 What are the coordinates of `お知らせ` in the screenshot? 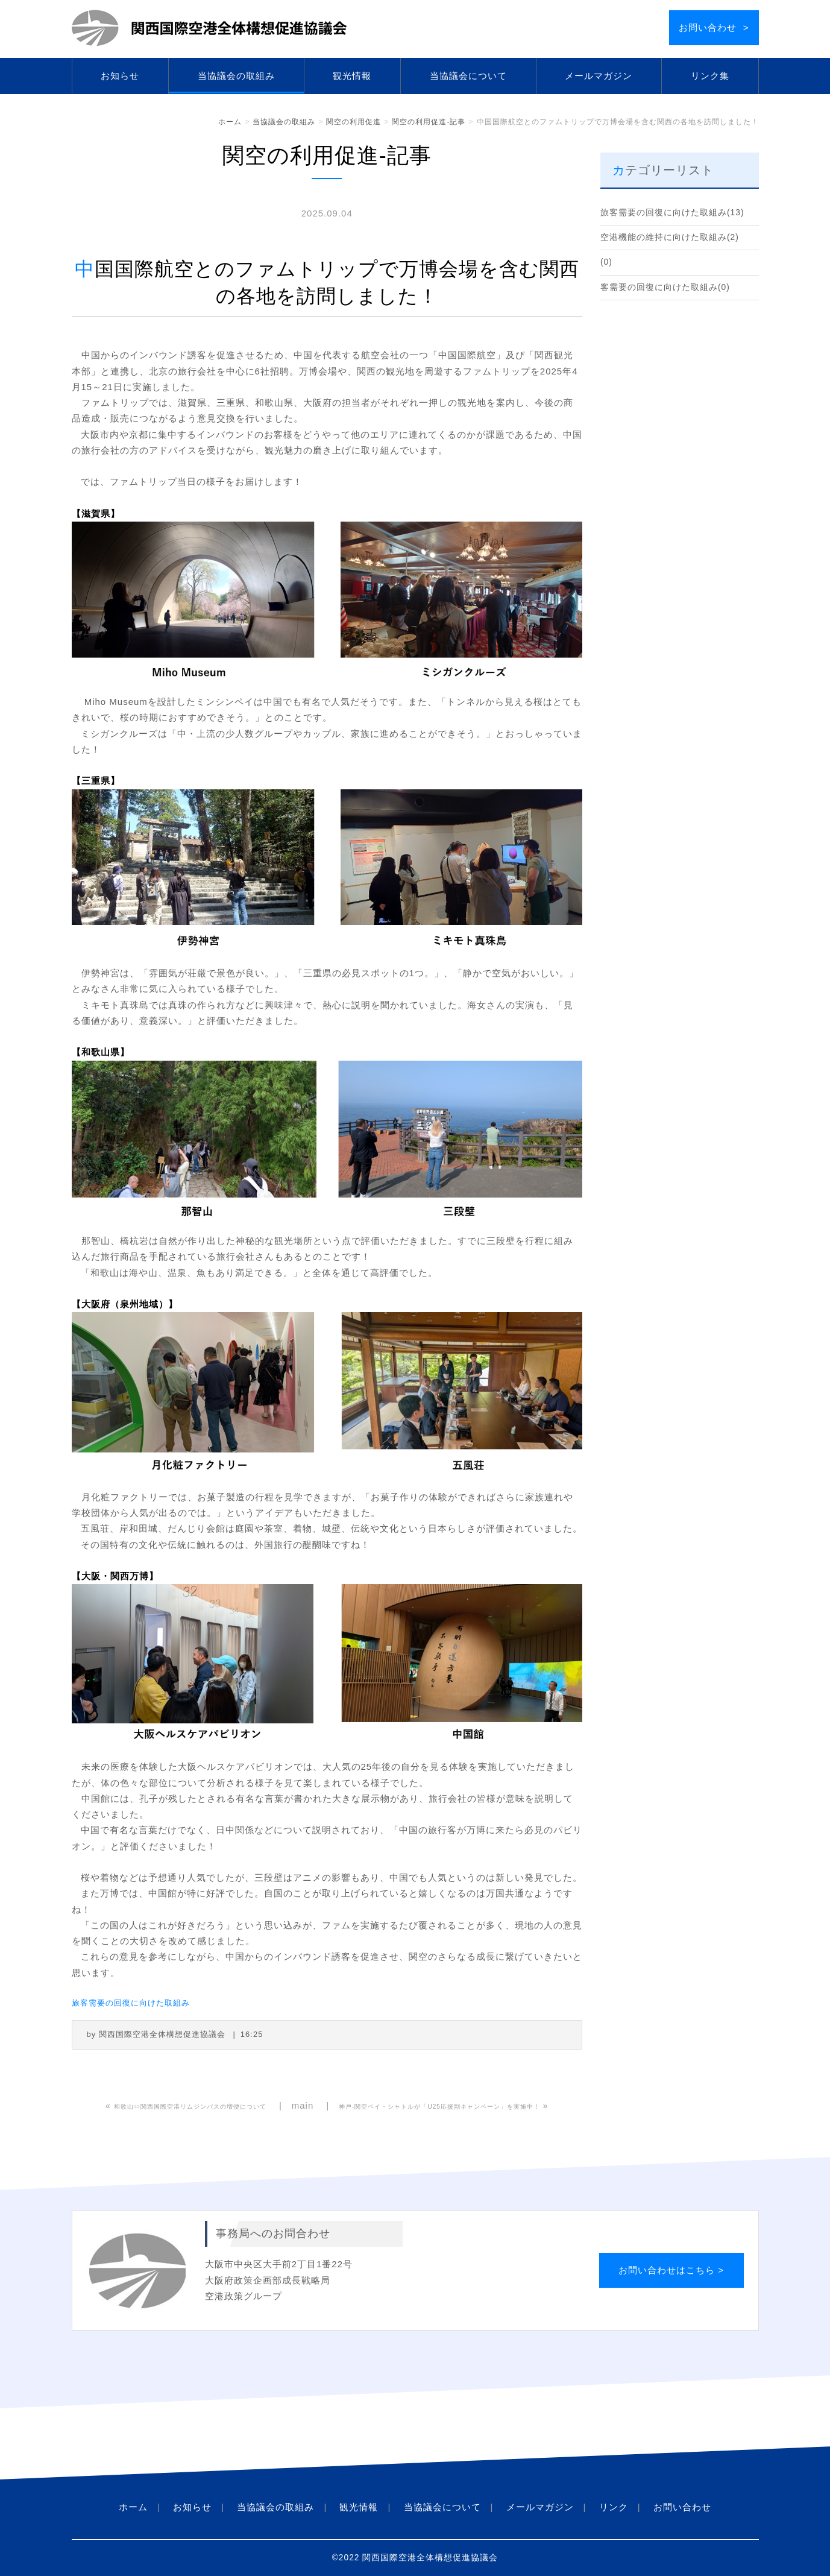 It's located at (120, 76).